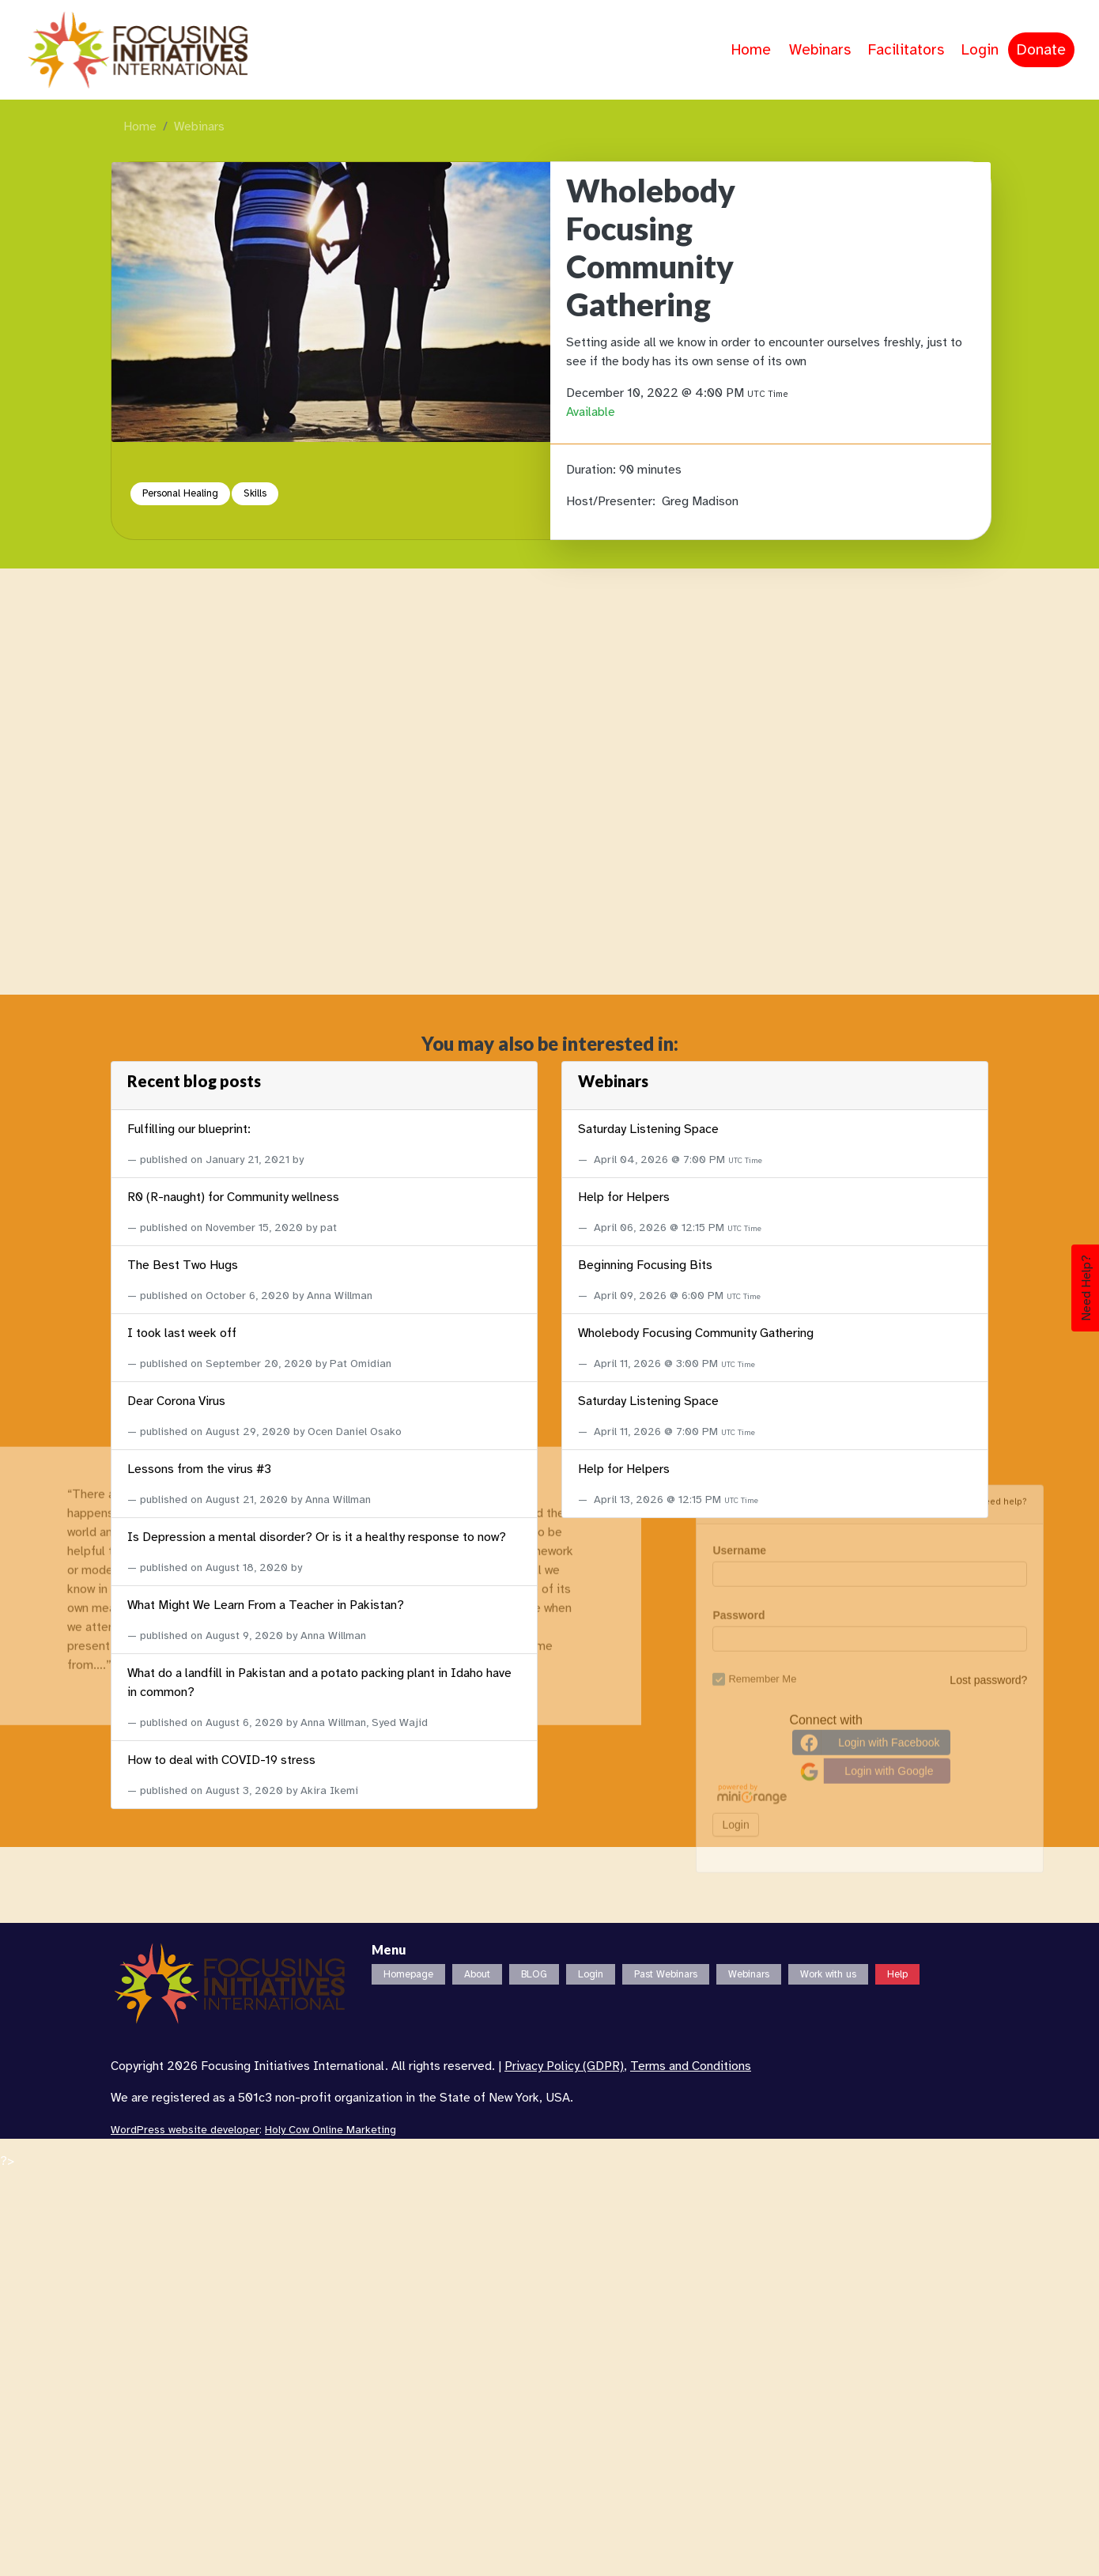 Image resolution: width=1099 pixels, height=2576 pixels. I want to click on Holy Cow Online Marketing, so click(330, 2129).